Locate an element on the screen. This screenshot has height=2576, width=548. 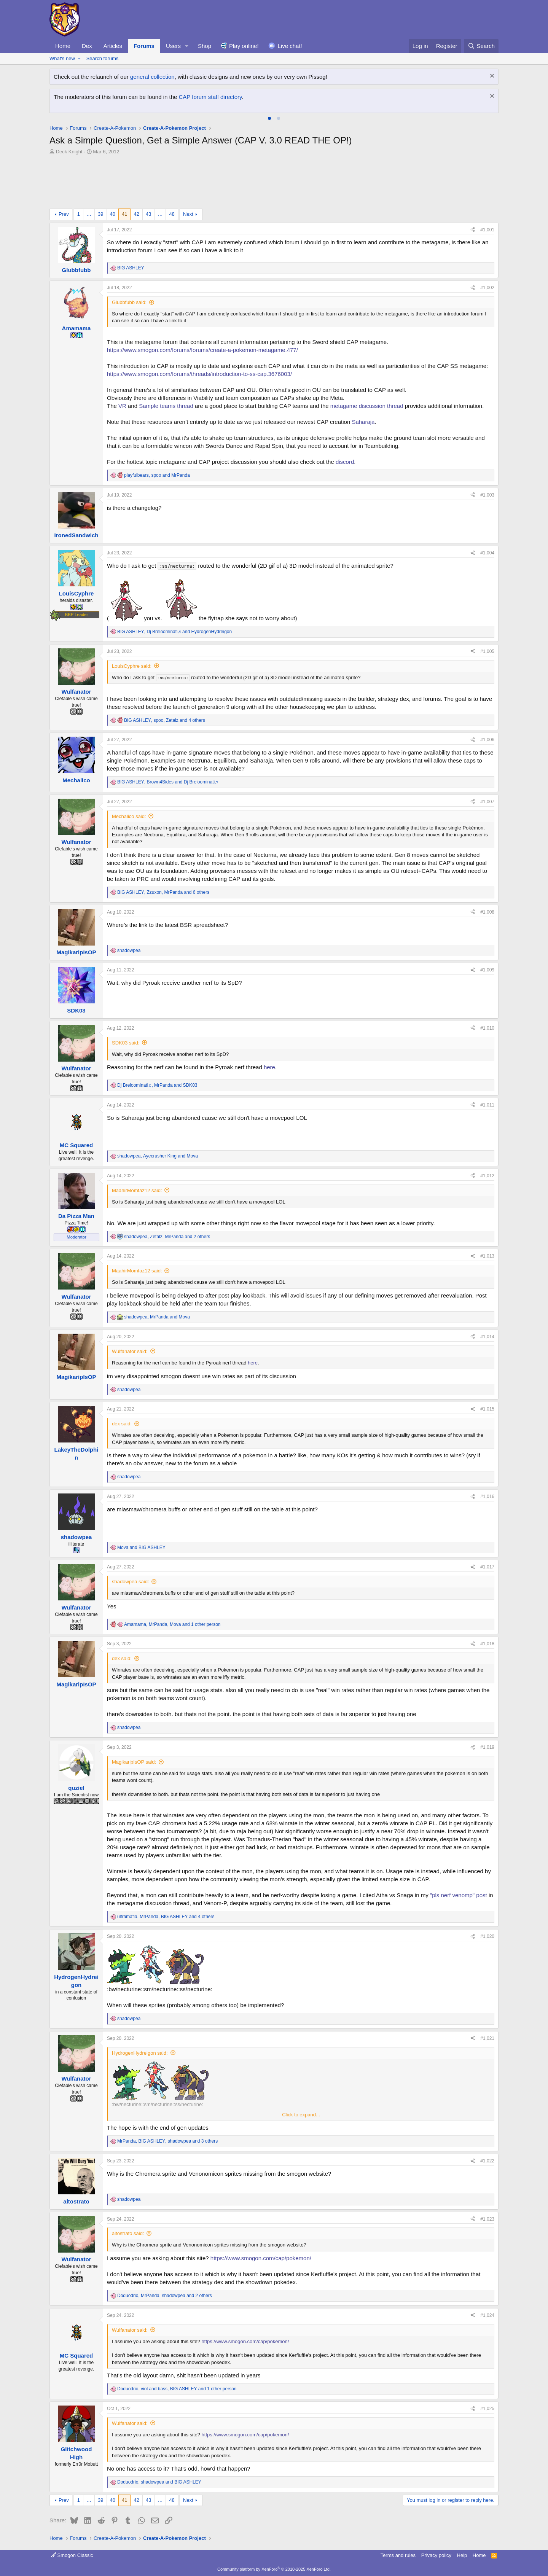
LouisCyphre said: is located at coordinates (131, 666).